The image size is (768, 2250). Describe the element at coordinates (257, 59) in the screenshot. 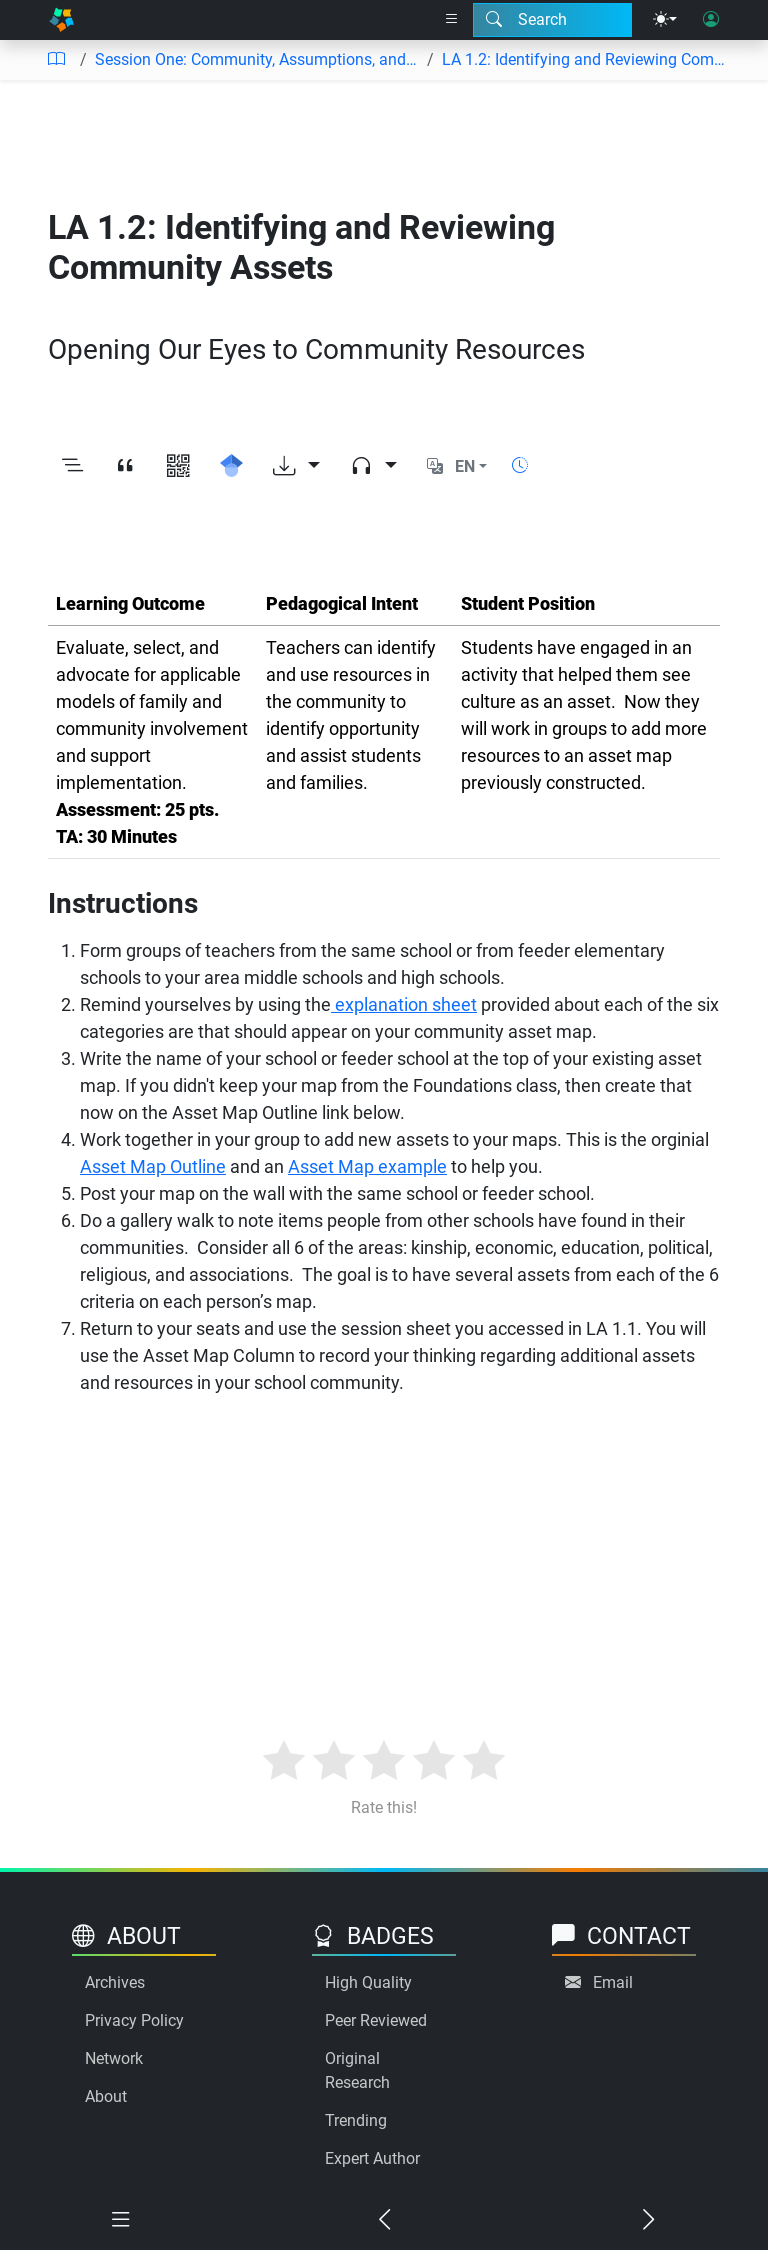

I see `Session One: Community, Assumptions, and PTA Standards` at that location.